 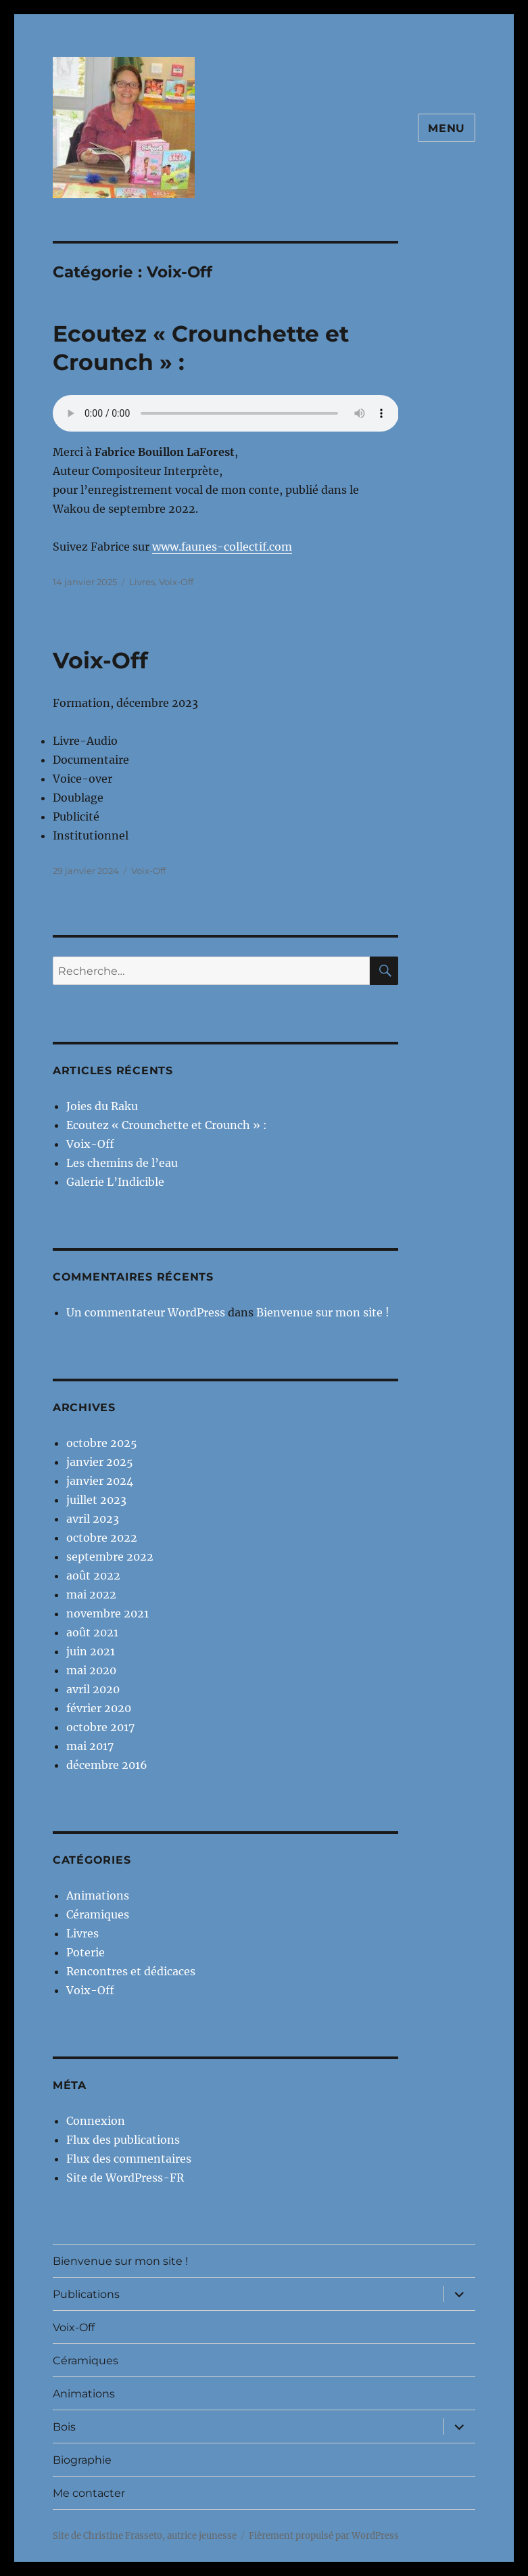 I want to click on Galerie L’Indicible, so click(x=115, y=1182).